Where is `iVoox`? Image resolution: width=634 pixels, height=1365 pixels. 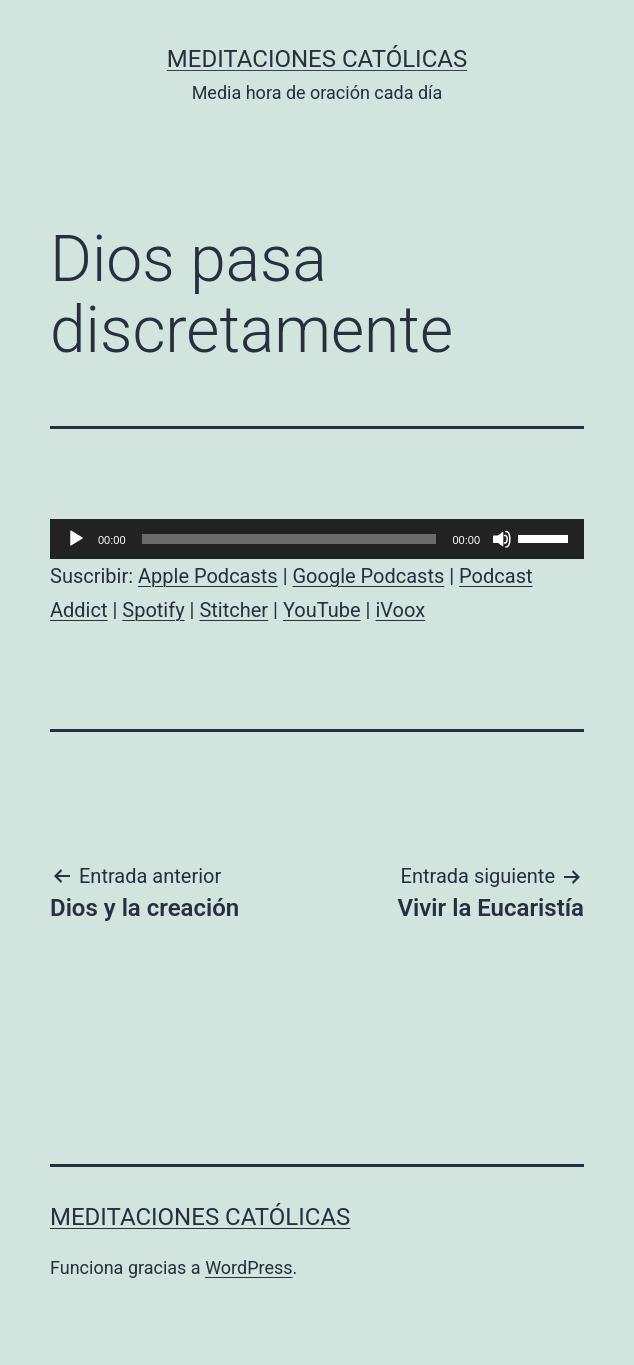
iVoox is located at coordinates (400, 610).